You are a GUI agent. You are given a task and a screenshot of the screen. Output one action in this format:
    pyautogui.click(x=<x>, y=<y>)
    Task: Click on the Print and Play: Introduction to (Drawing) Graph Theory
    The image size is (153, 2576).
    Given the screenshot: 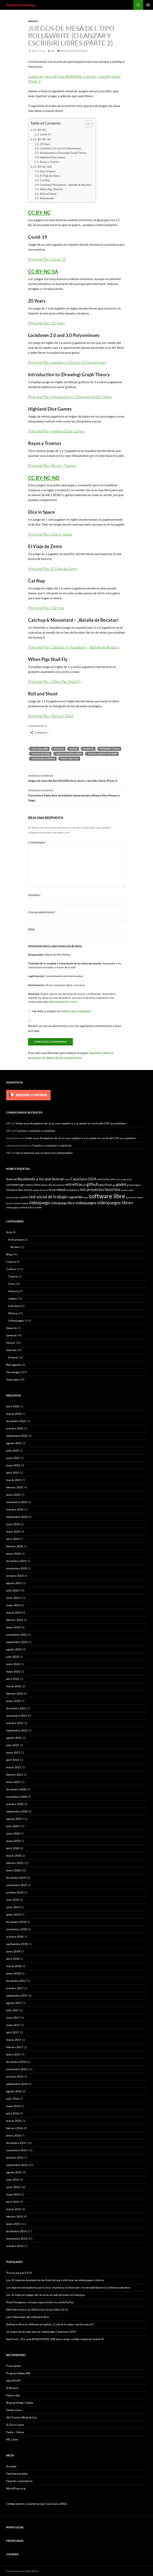 What is the action you would take?
    pyautogui.click(x=70, y=396)
    